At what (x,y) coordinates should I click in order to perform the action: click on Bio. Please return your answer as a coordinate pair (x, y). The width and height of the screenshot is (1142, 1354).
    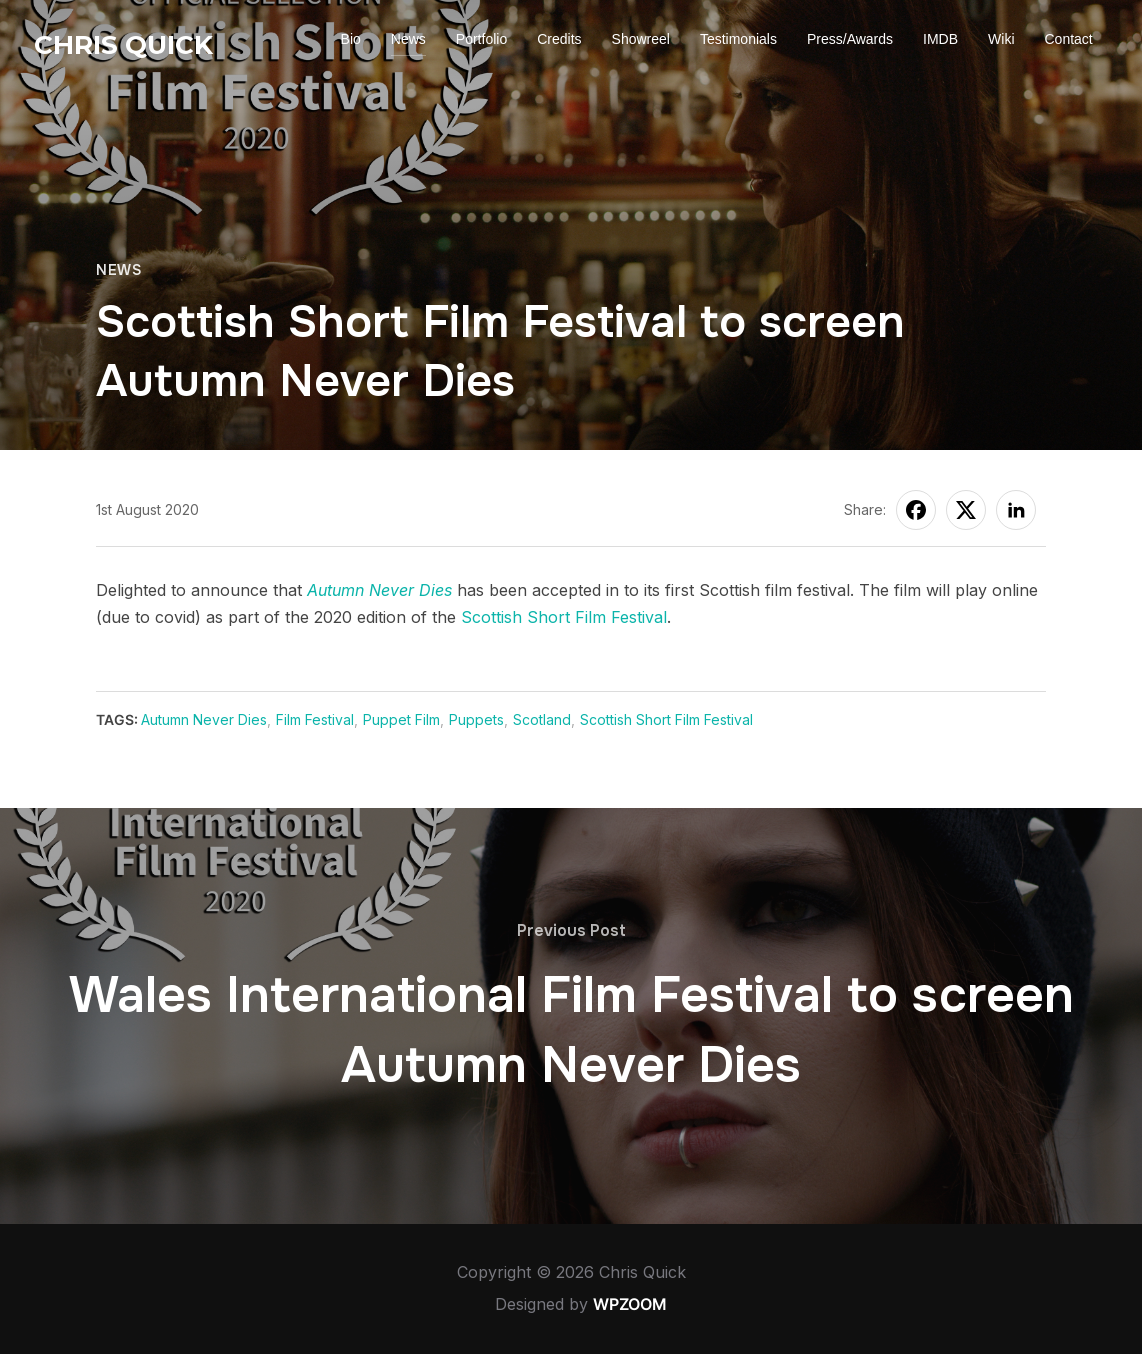
    Looking at the image, I should click on (351, 39).